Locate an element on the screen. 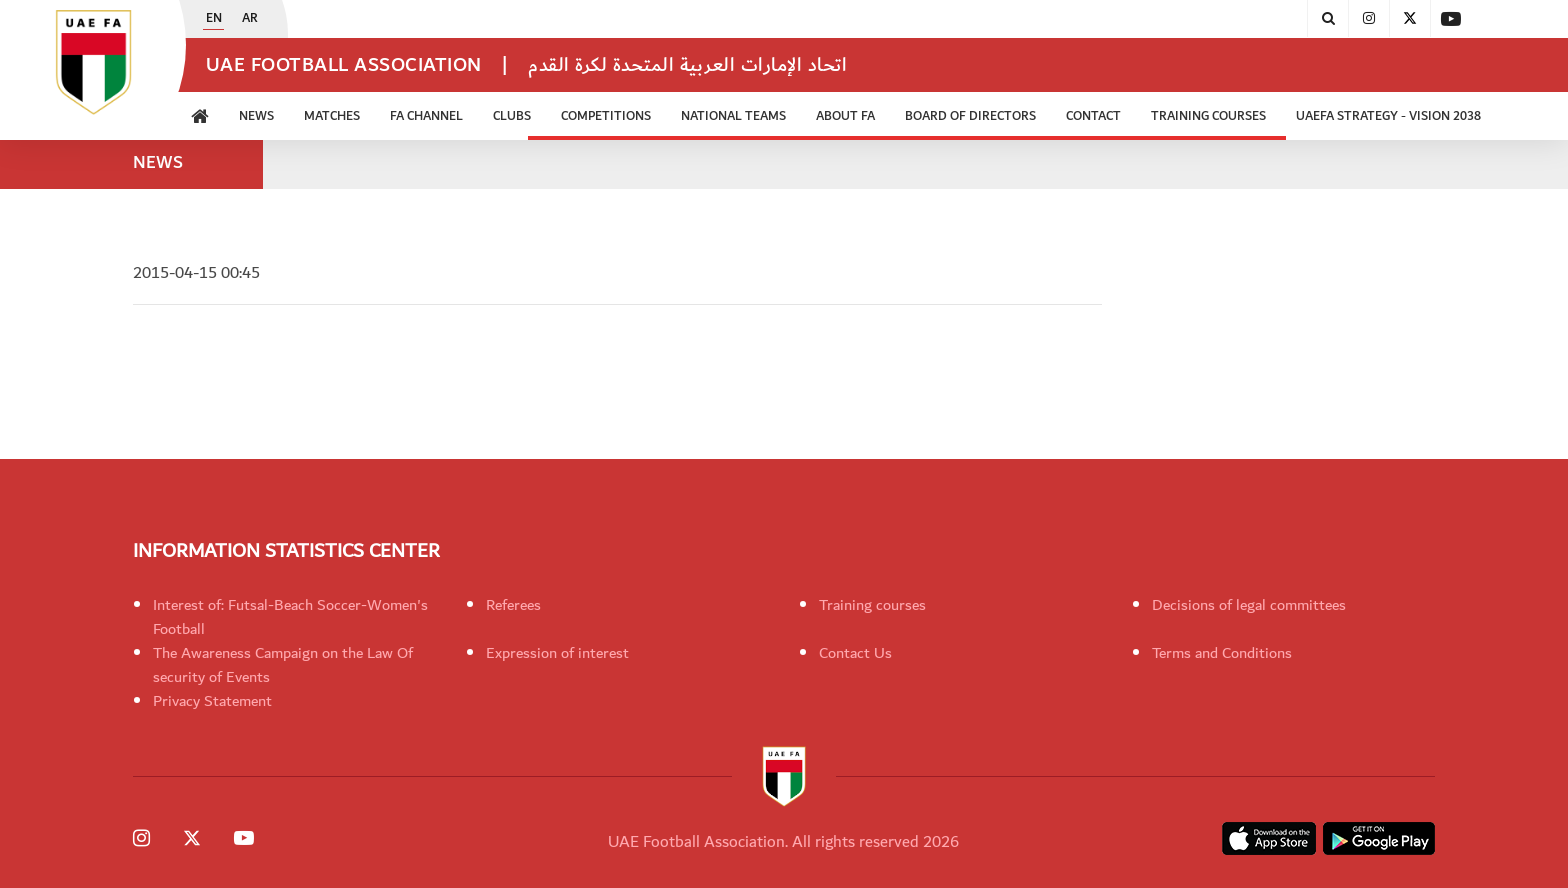  National Teams is located at coordinates (733, 116).